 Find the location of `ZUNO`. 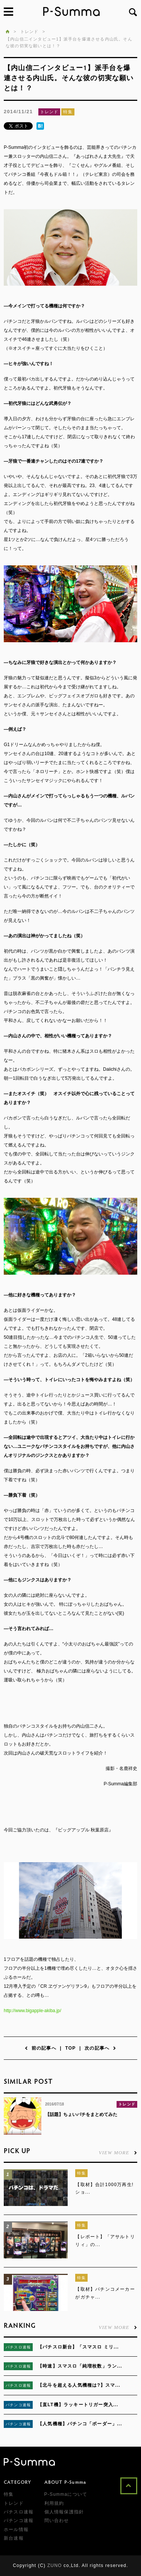

ZUNO is located at coordinates (54, 2565).